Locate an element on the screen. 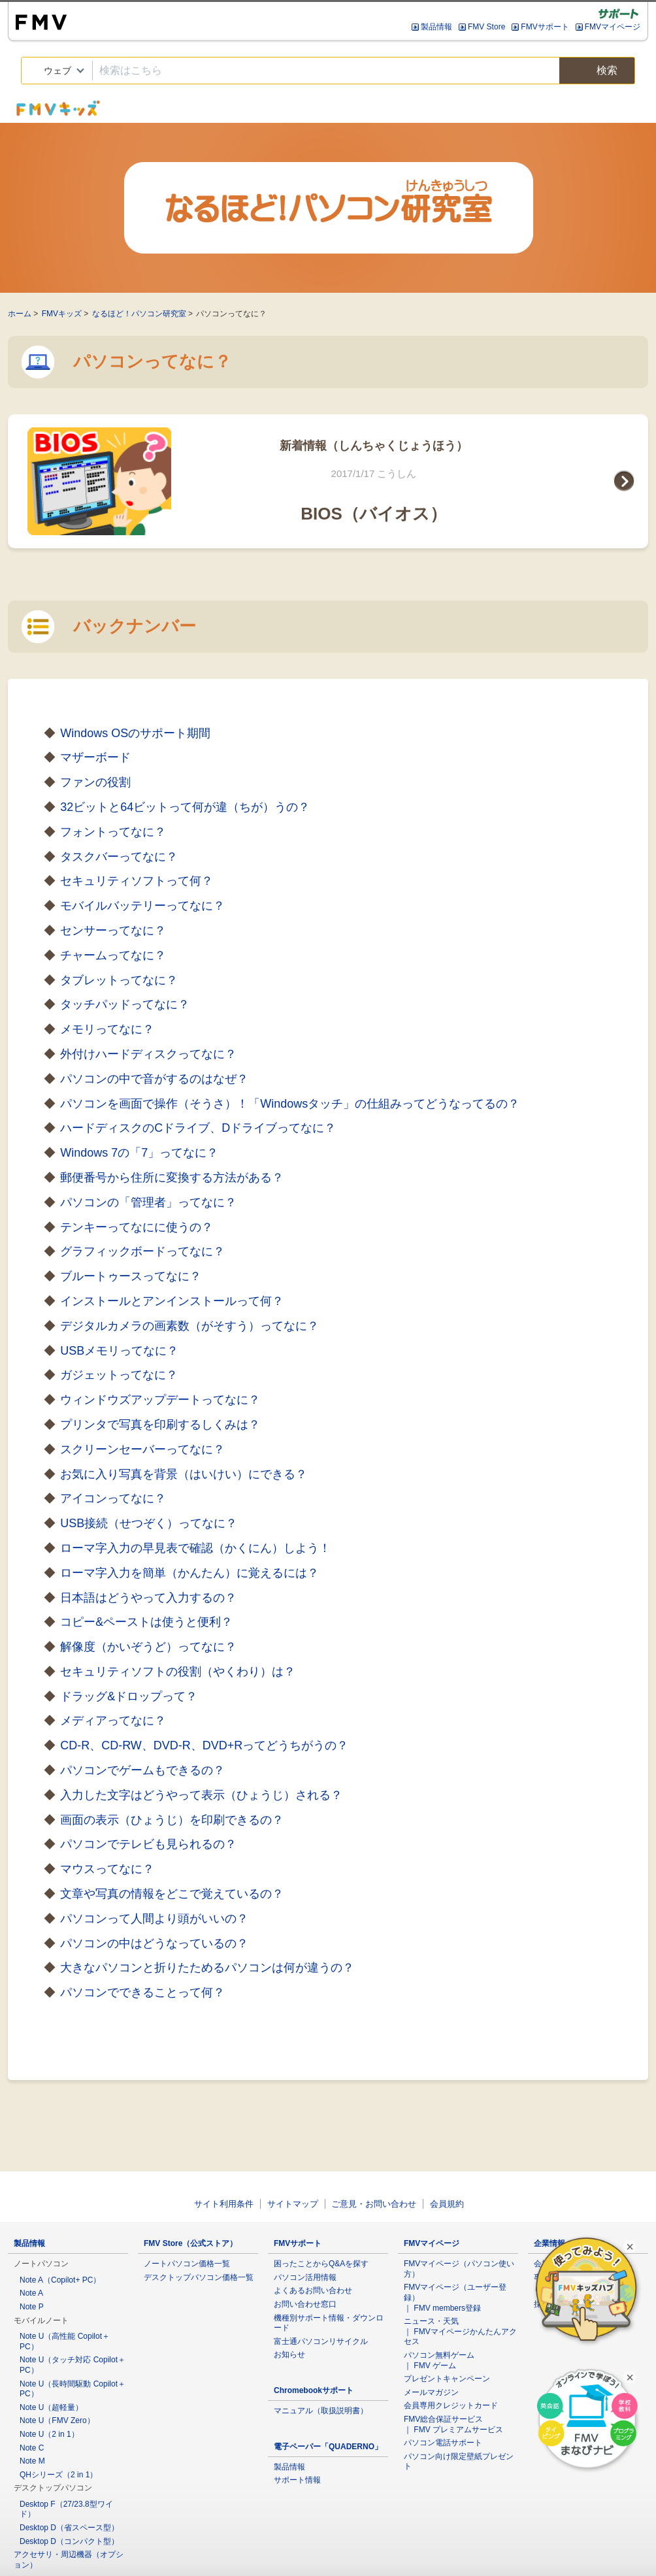 This screenshot has width=656, height=2576. サイトマップ is located at coordinates (292, 2204).